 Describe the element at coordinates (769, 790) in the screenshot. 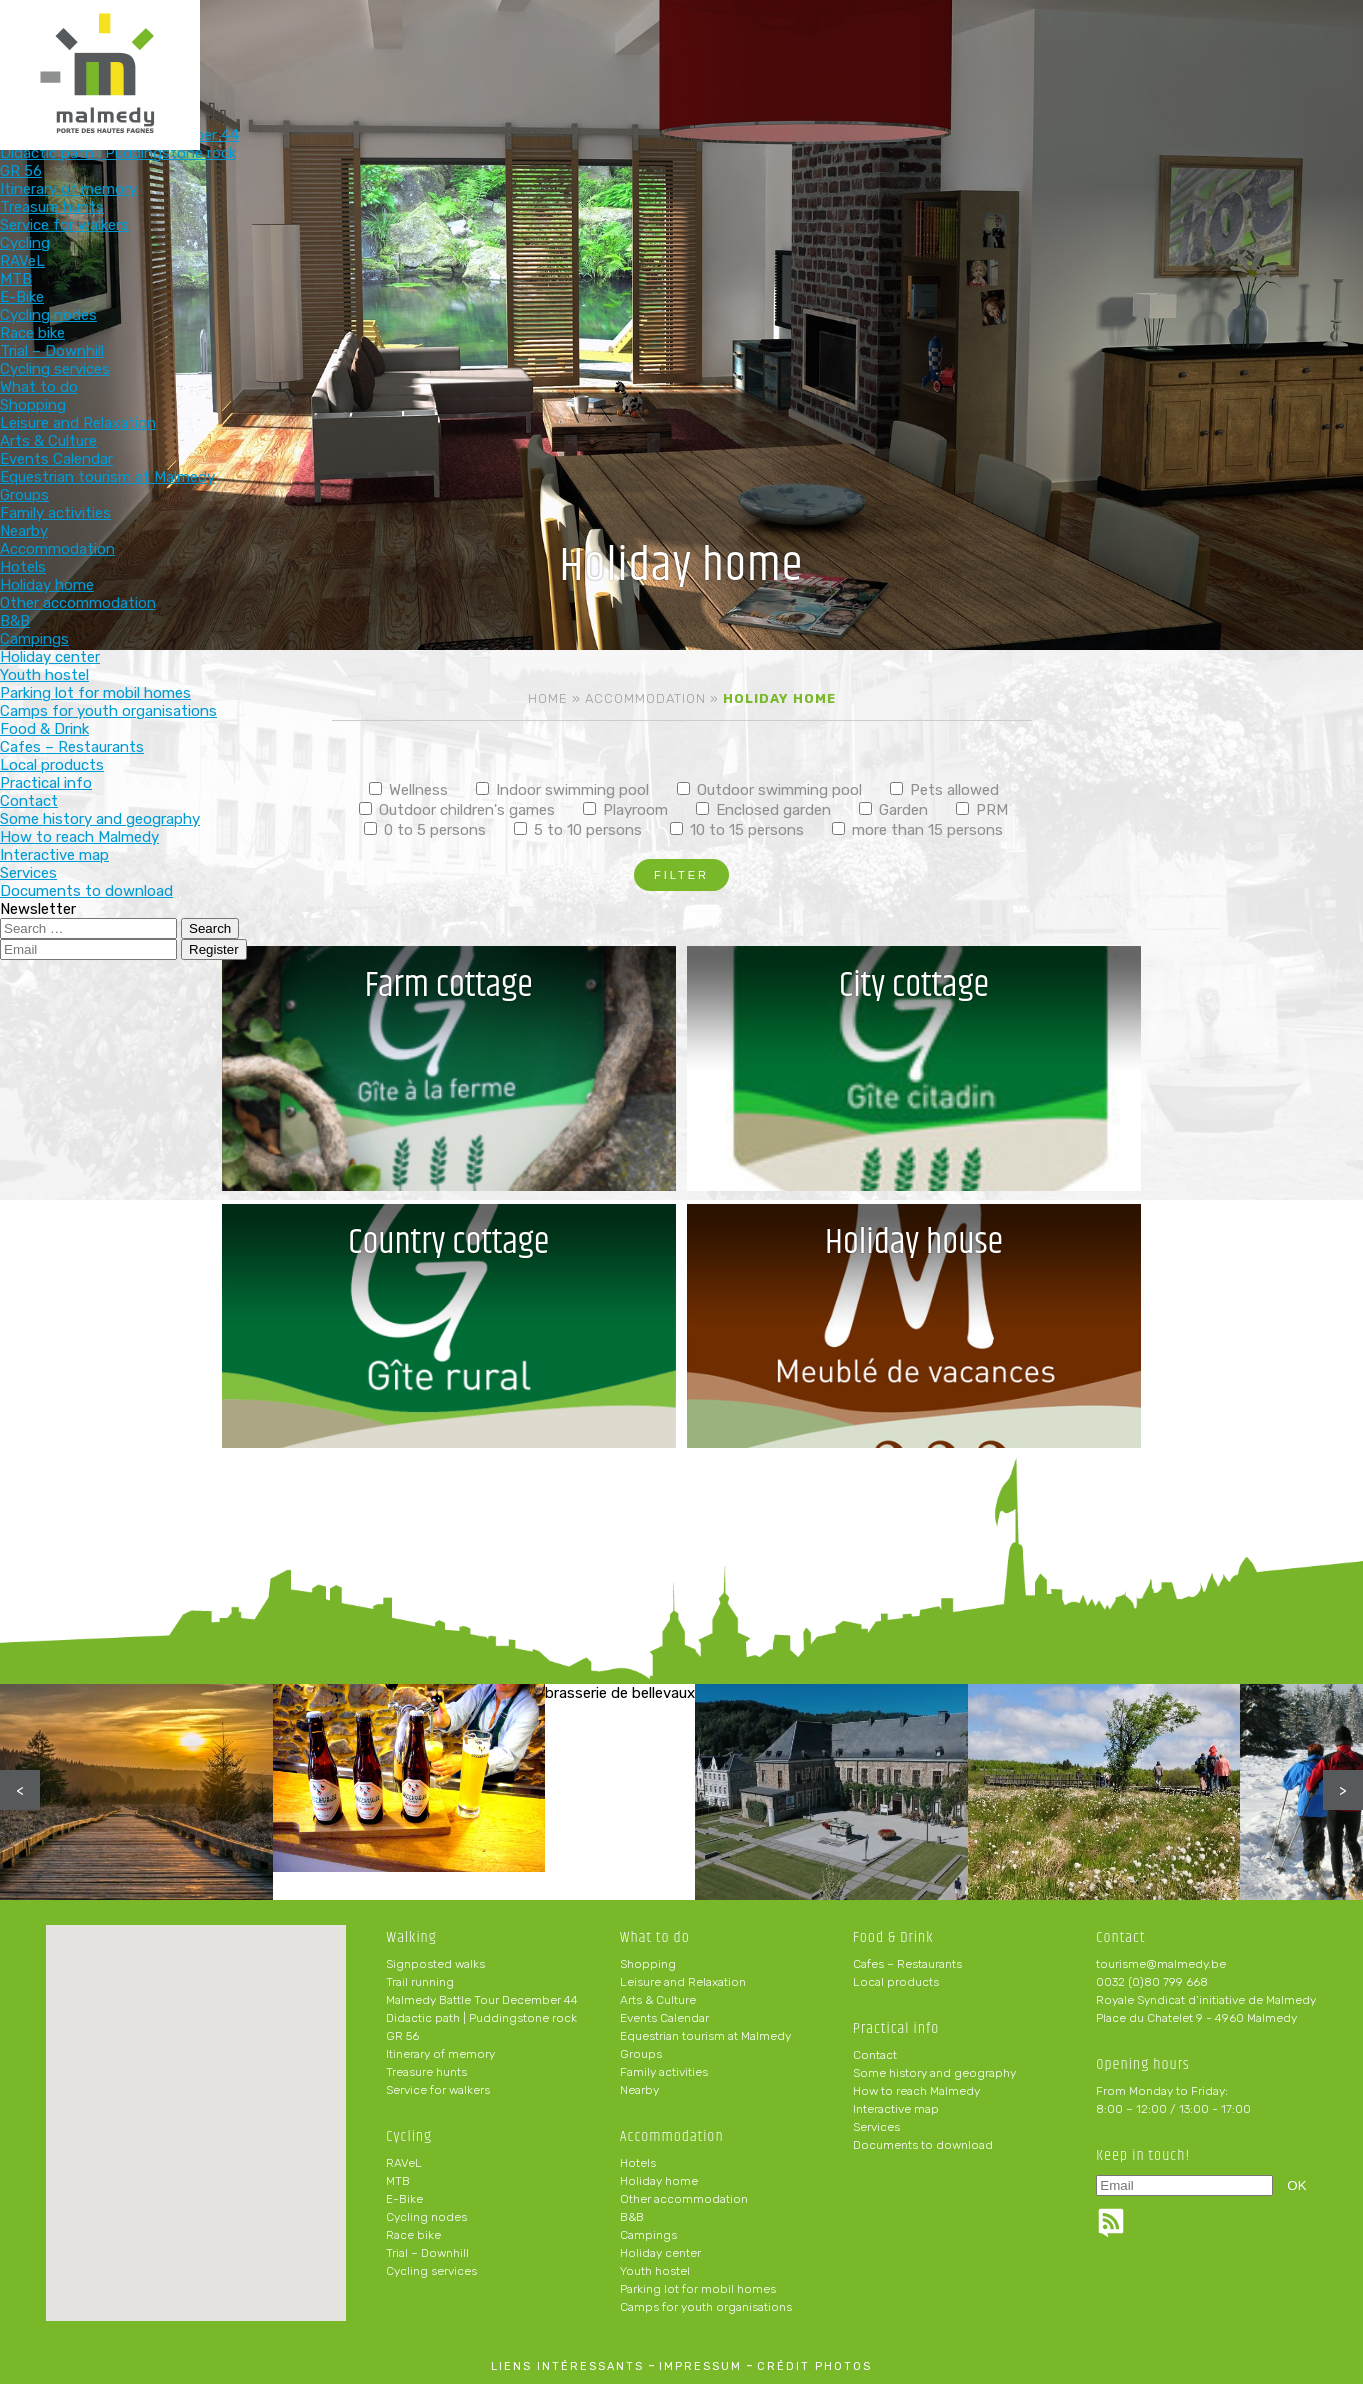

I see `Outdoor swimming pool` at that location.